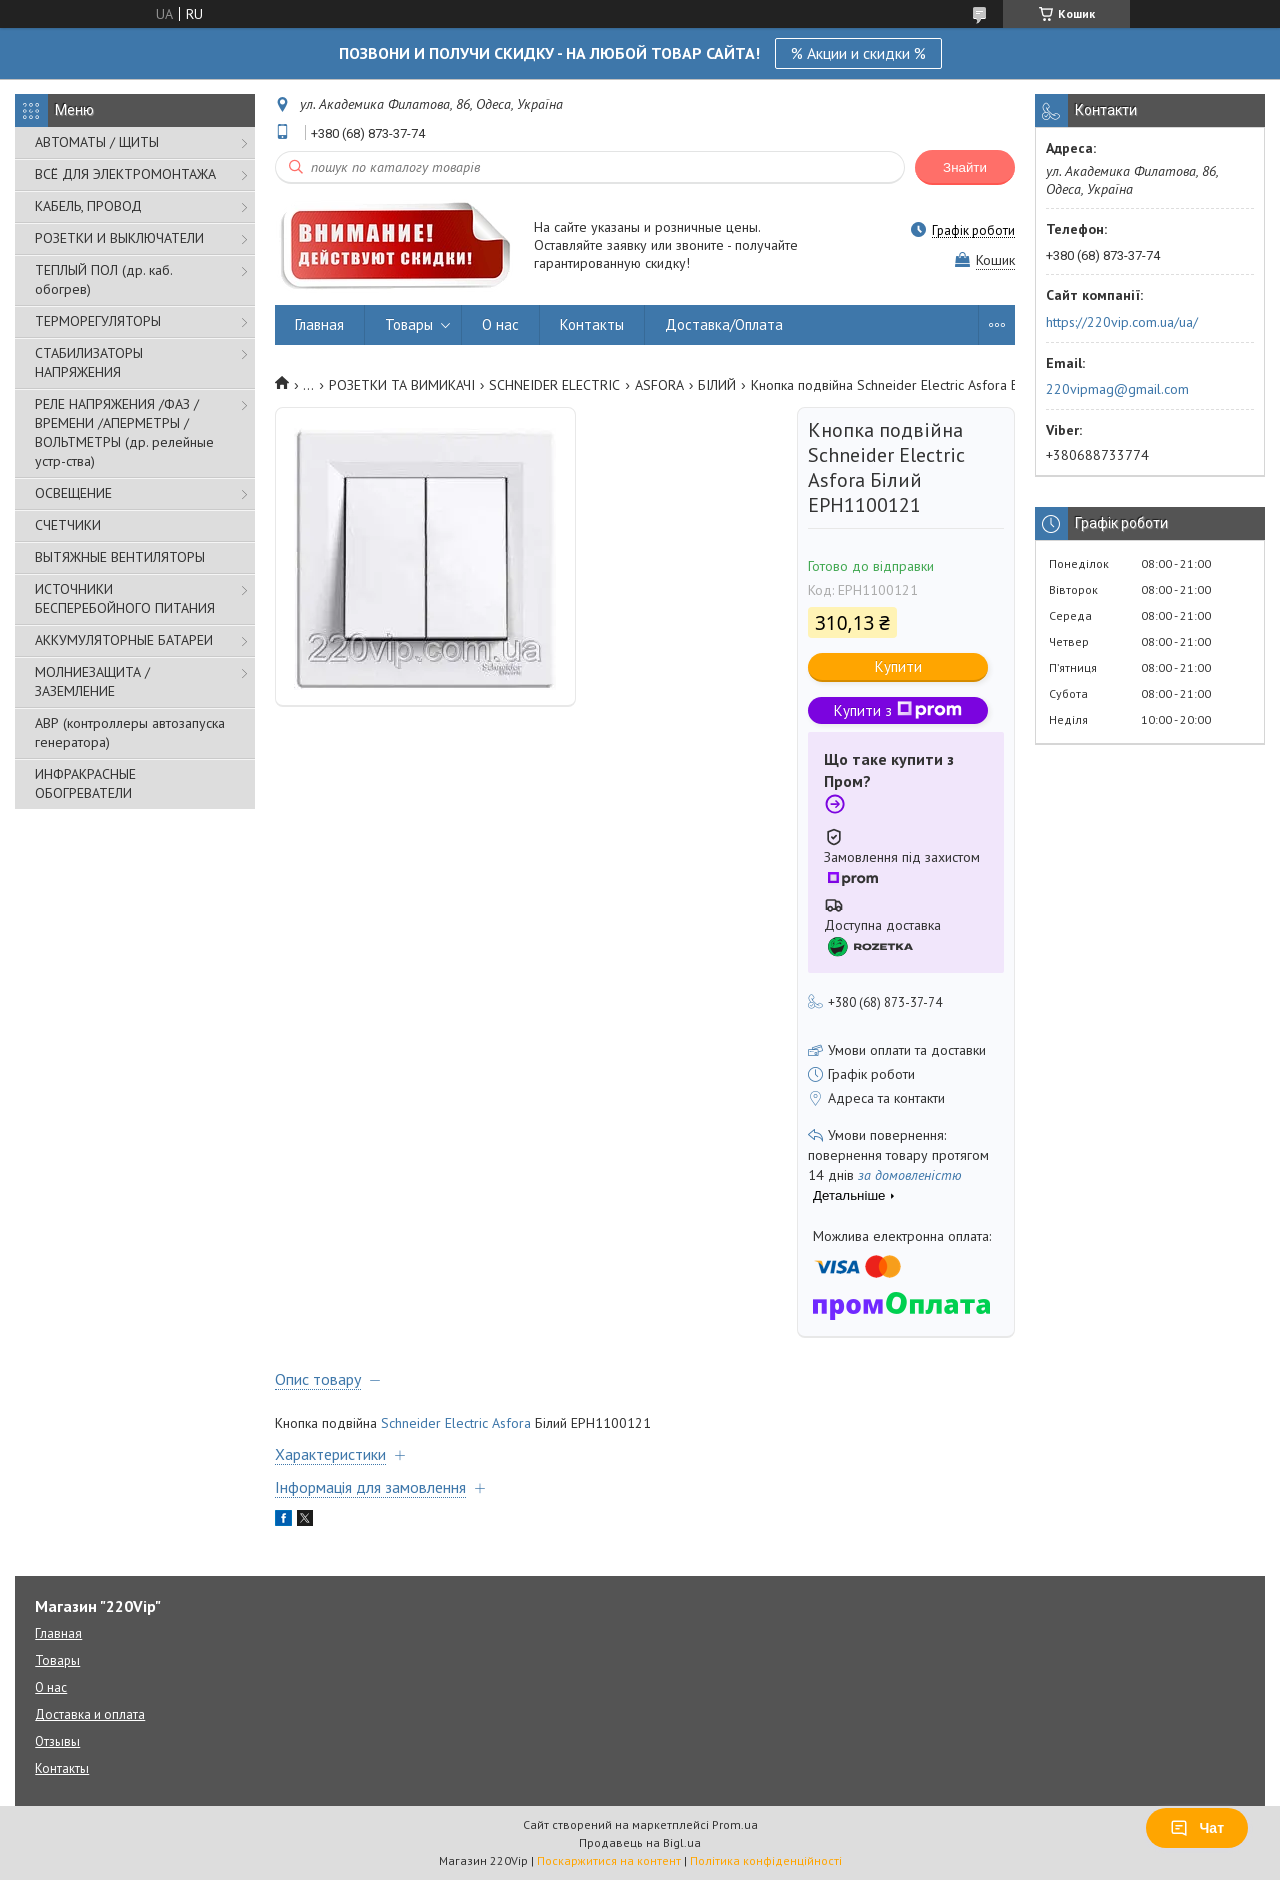 Image resolution: width=1280 pixels, height=1880 pixels. Describe the element at coordinates (124, 640) in the screenshot. I see `АККУМУЛЯТОРНЫЕ БАТАРЕИ` at that location.